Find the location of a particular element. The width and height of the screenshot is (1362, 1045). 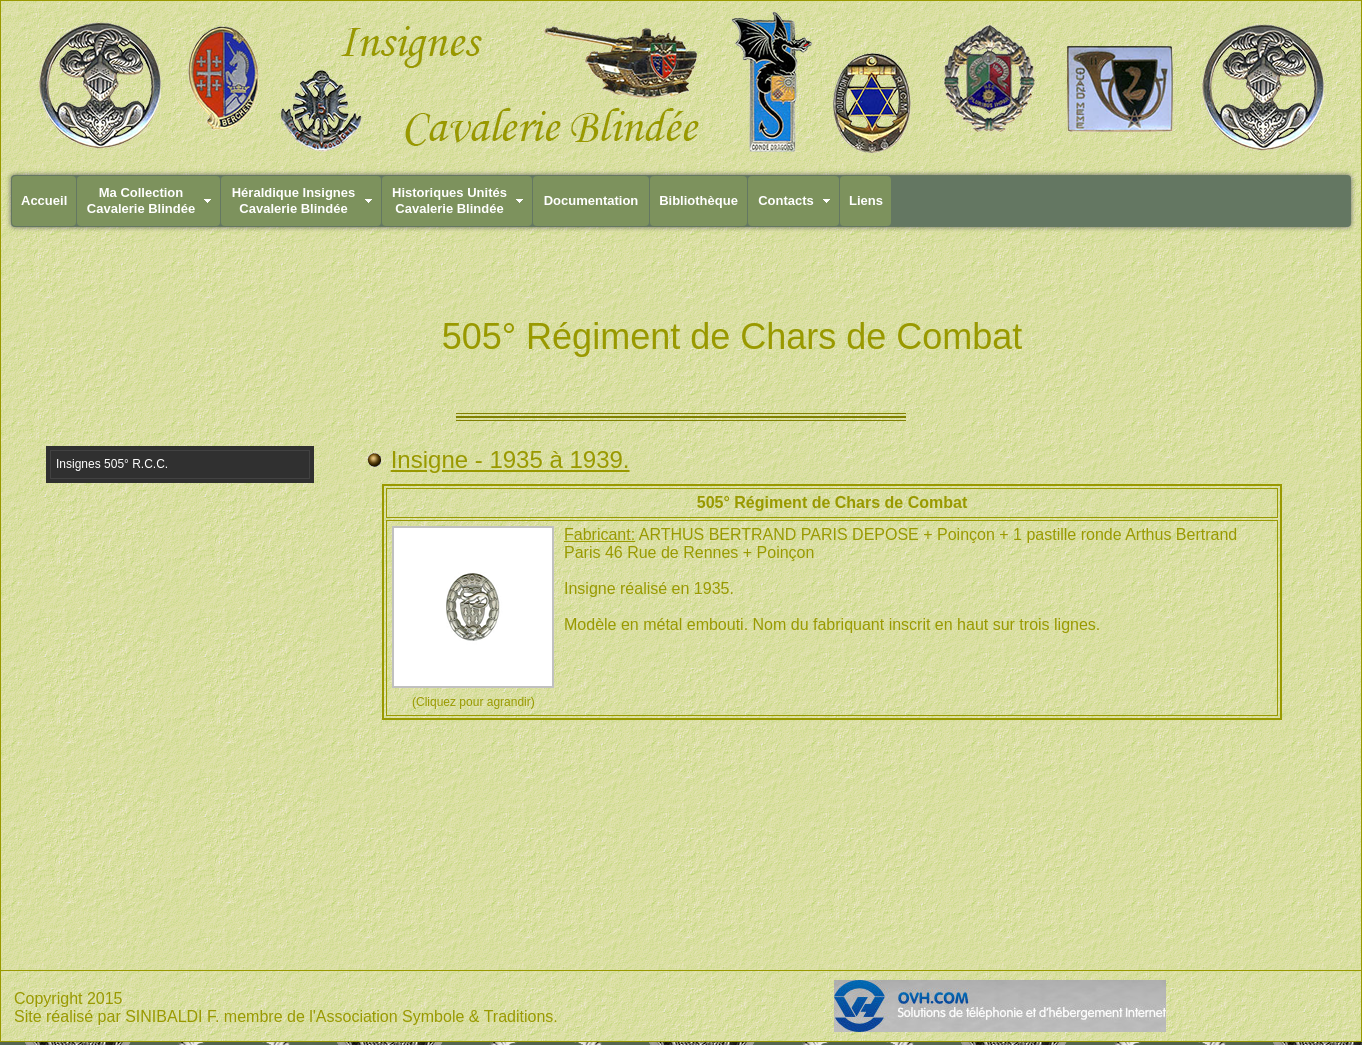

Héraldique InsignesCavalerie Blindée is located at coordinates (294, 200).